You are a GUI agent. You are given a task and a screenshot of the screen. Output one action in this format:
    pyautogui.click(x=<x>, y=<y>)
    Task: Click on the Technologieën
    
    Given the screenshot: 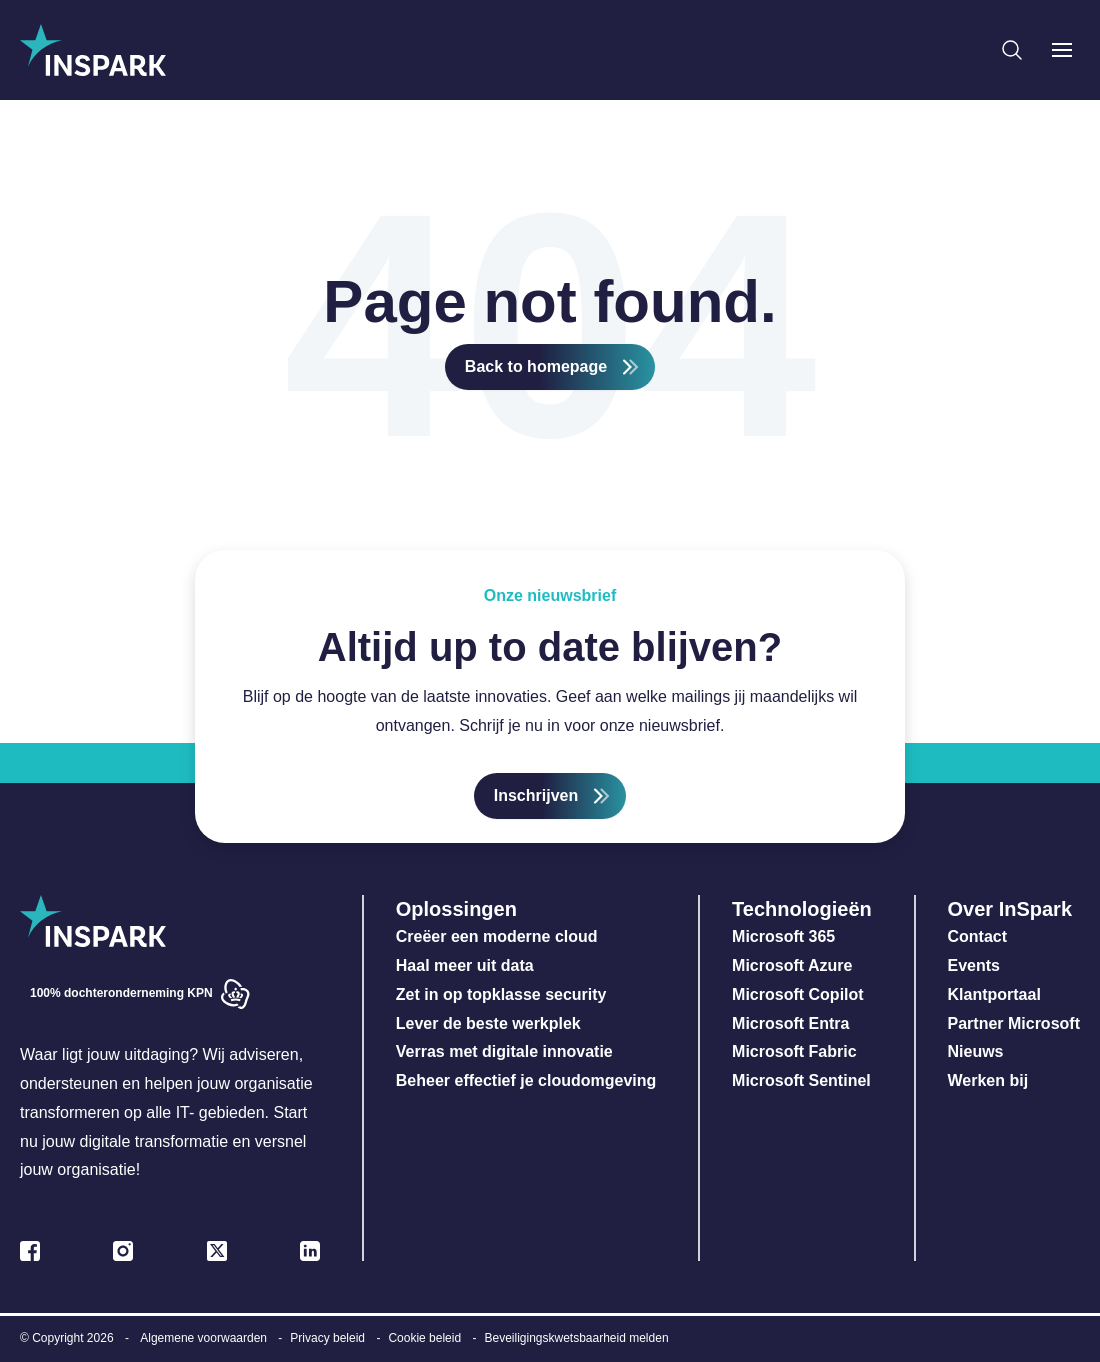 What is the action you would take?
    pyautogui.click(x=802, y=909)
    